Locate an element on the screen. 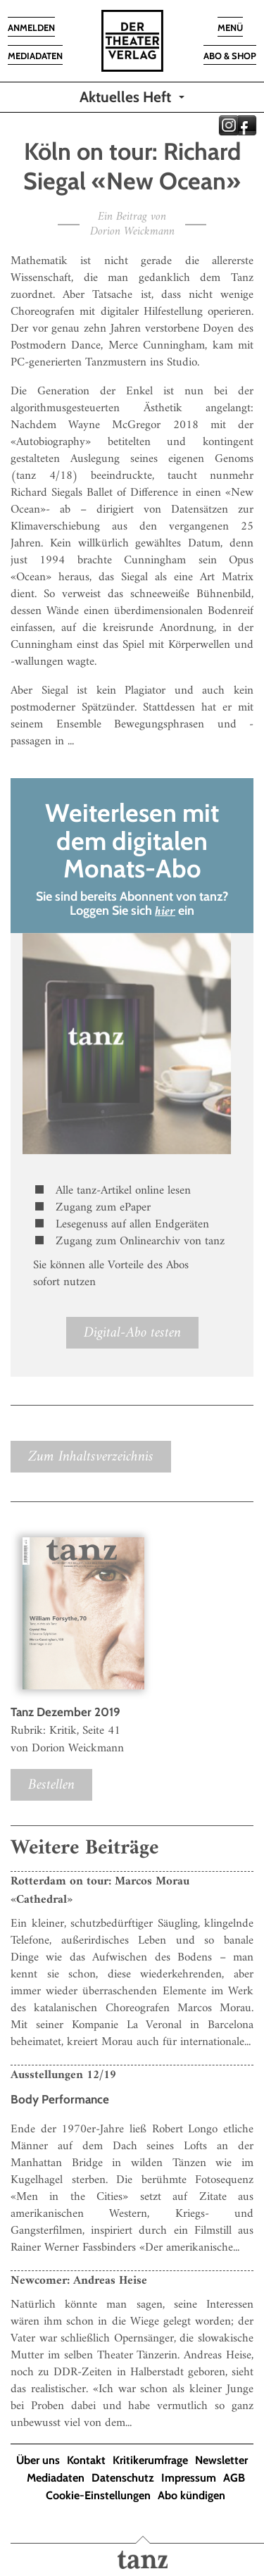  Cookie-Einstellungen is located at coordinates (98, 2495).